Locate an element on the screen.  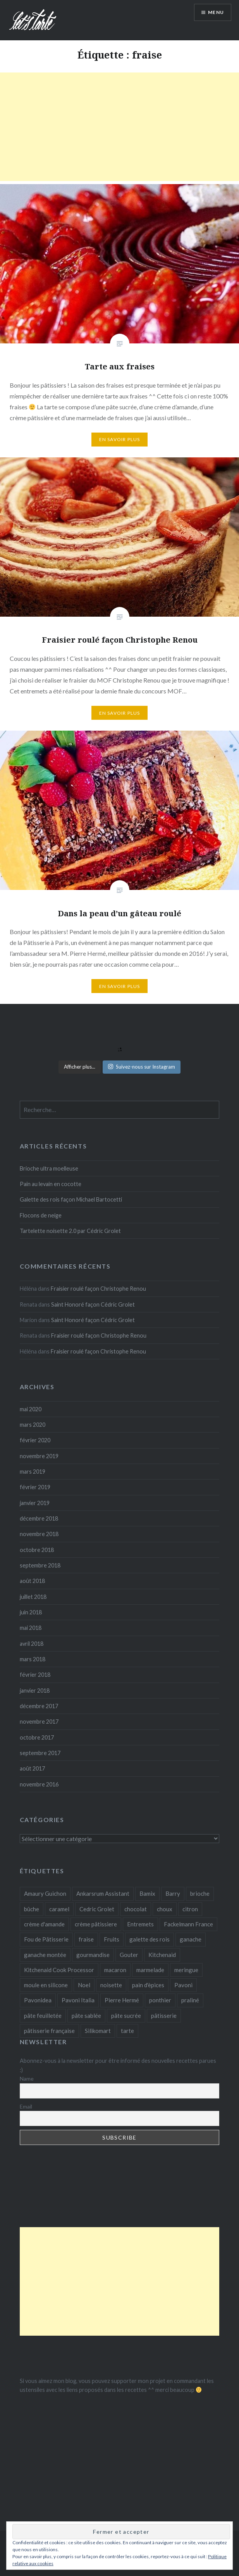
novembre 2019 is located at coordinates (39, 1456).